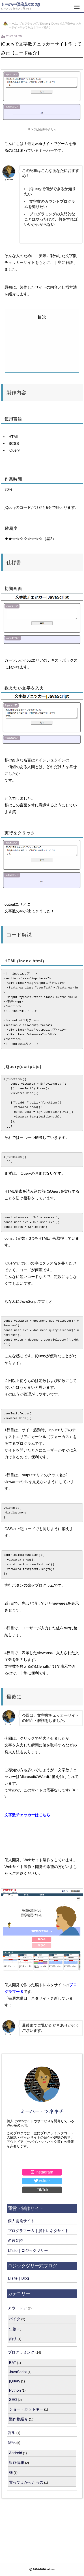 The image size is (84, 2576). Describe the element at coordinates (15, 2241) in the screenshot. I see `名言音読` at that location.